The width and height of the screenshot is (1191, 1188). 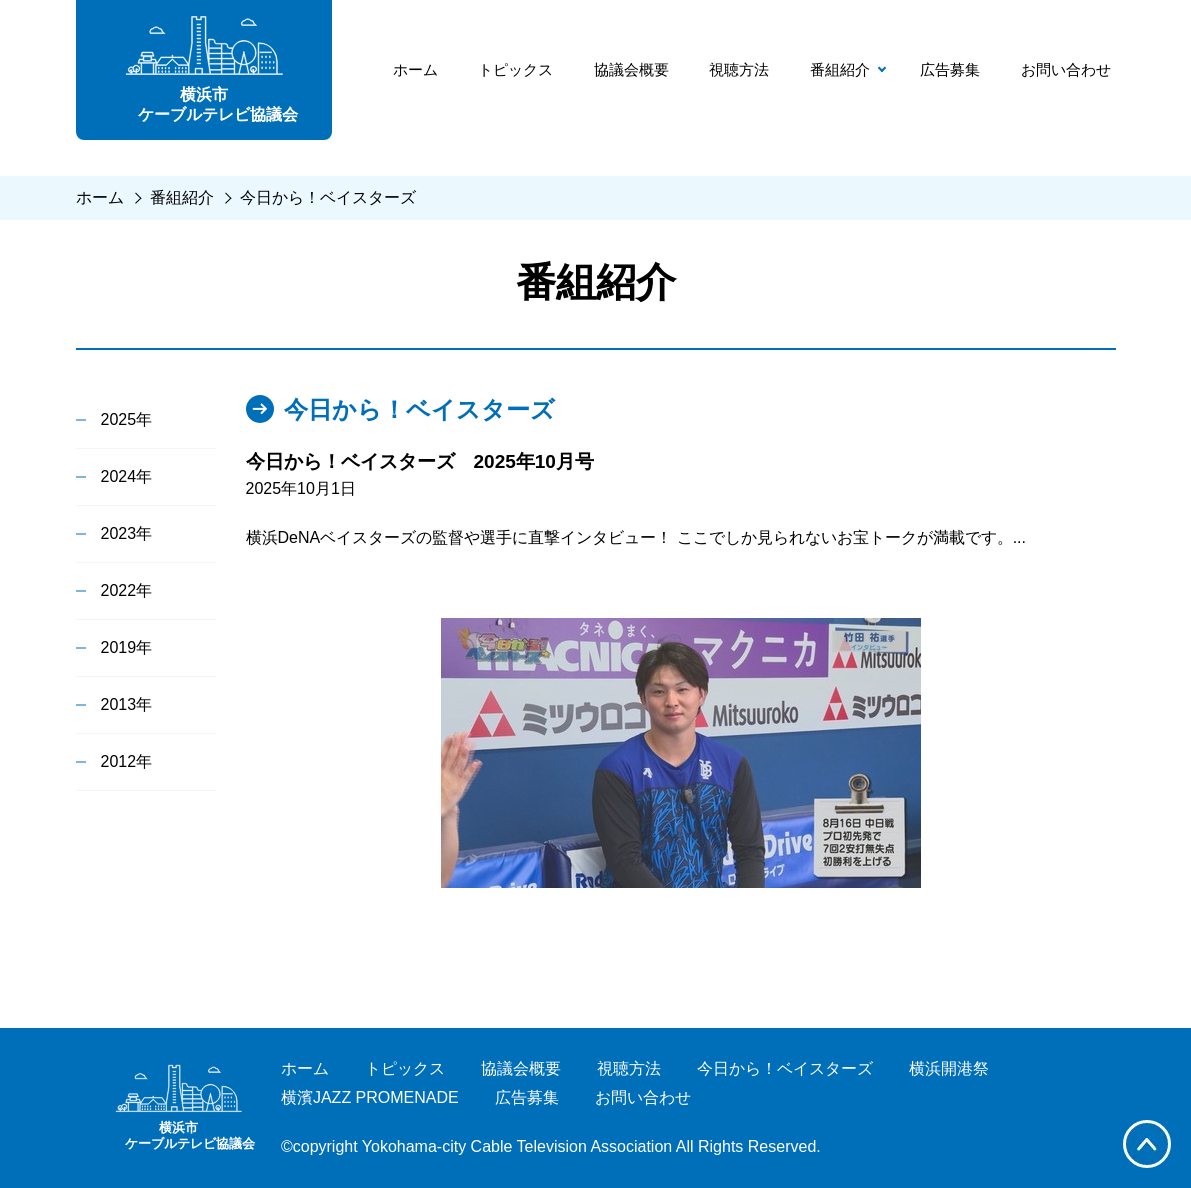 What do you see at coordinates (328, 197) in the screenshot?
I see `今日から！ベイスターズ` at bounding box center [328, 197].